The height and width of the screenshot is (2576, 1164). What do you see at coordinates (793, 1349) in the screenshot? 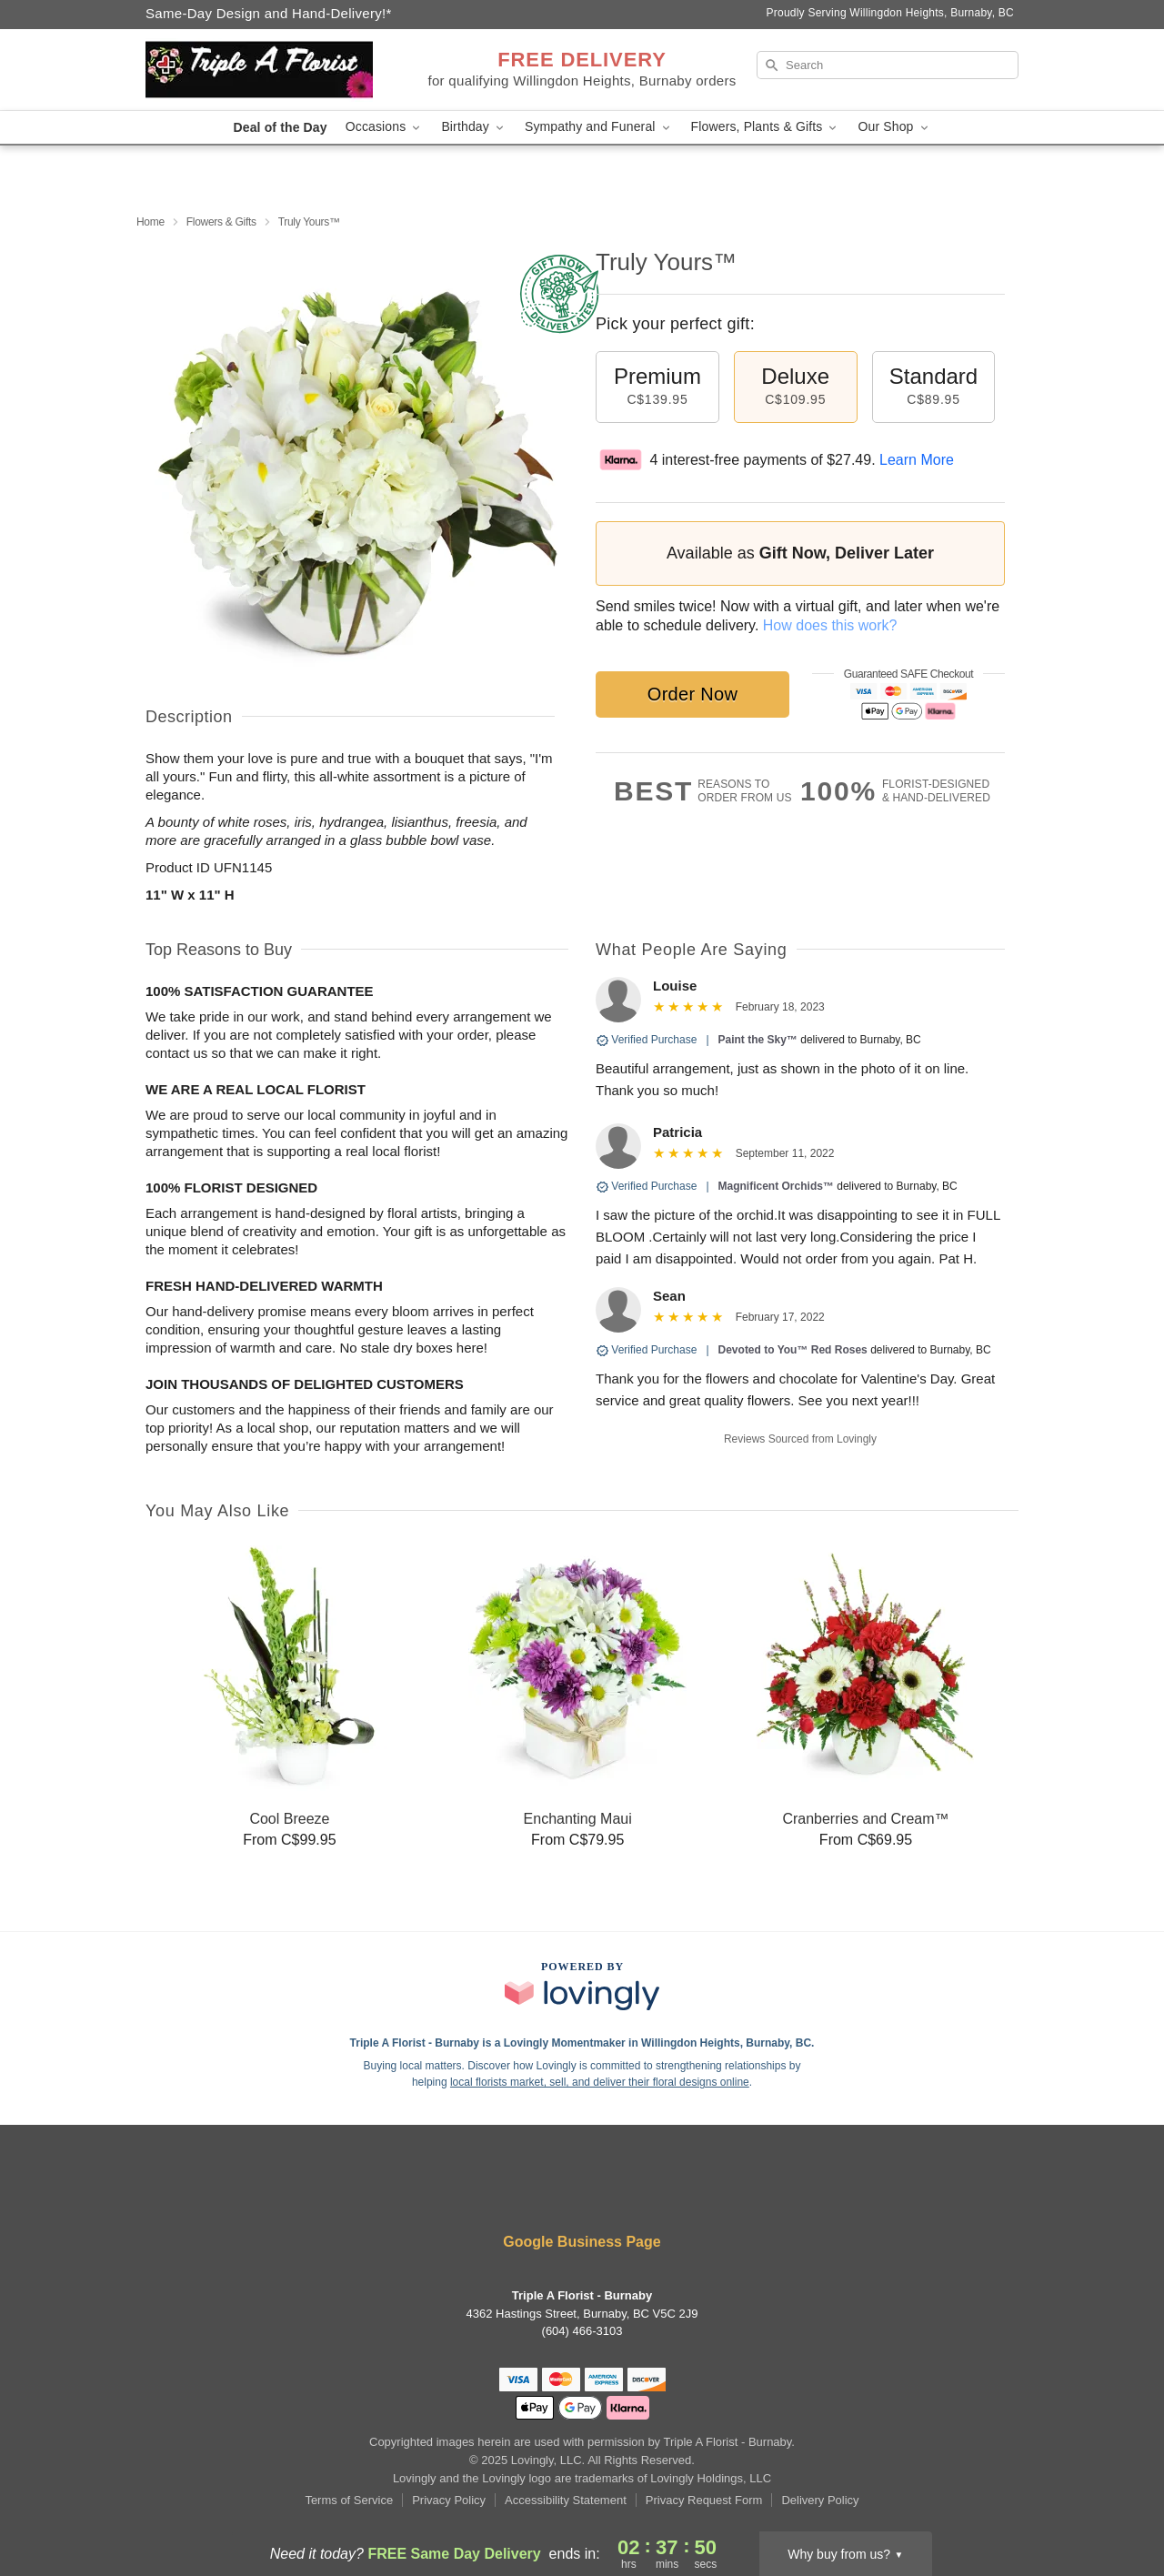
I see `Devoted to You™ Red Roses` at bounding box center [793, 1349].